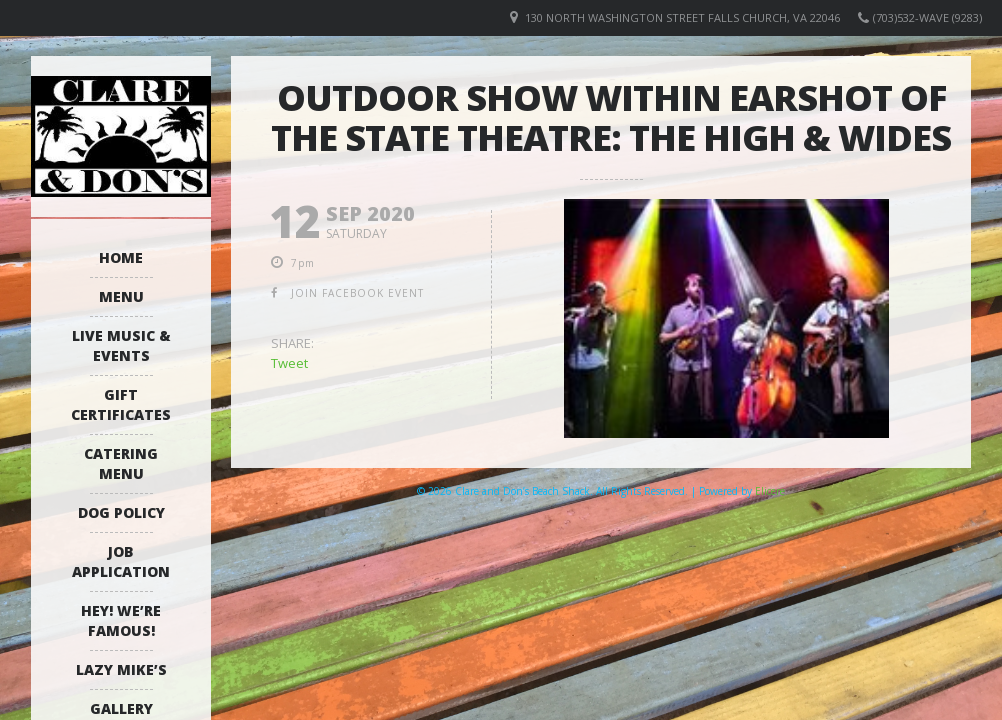 Image resolution: width=1002 pixels, height=720 pixels. Describe the element at coordinates (289, 363) in the screenshot. I see `Tweet` at that location.